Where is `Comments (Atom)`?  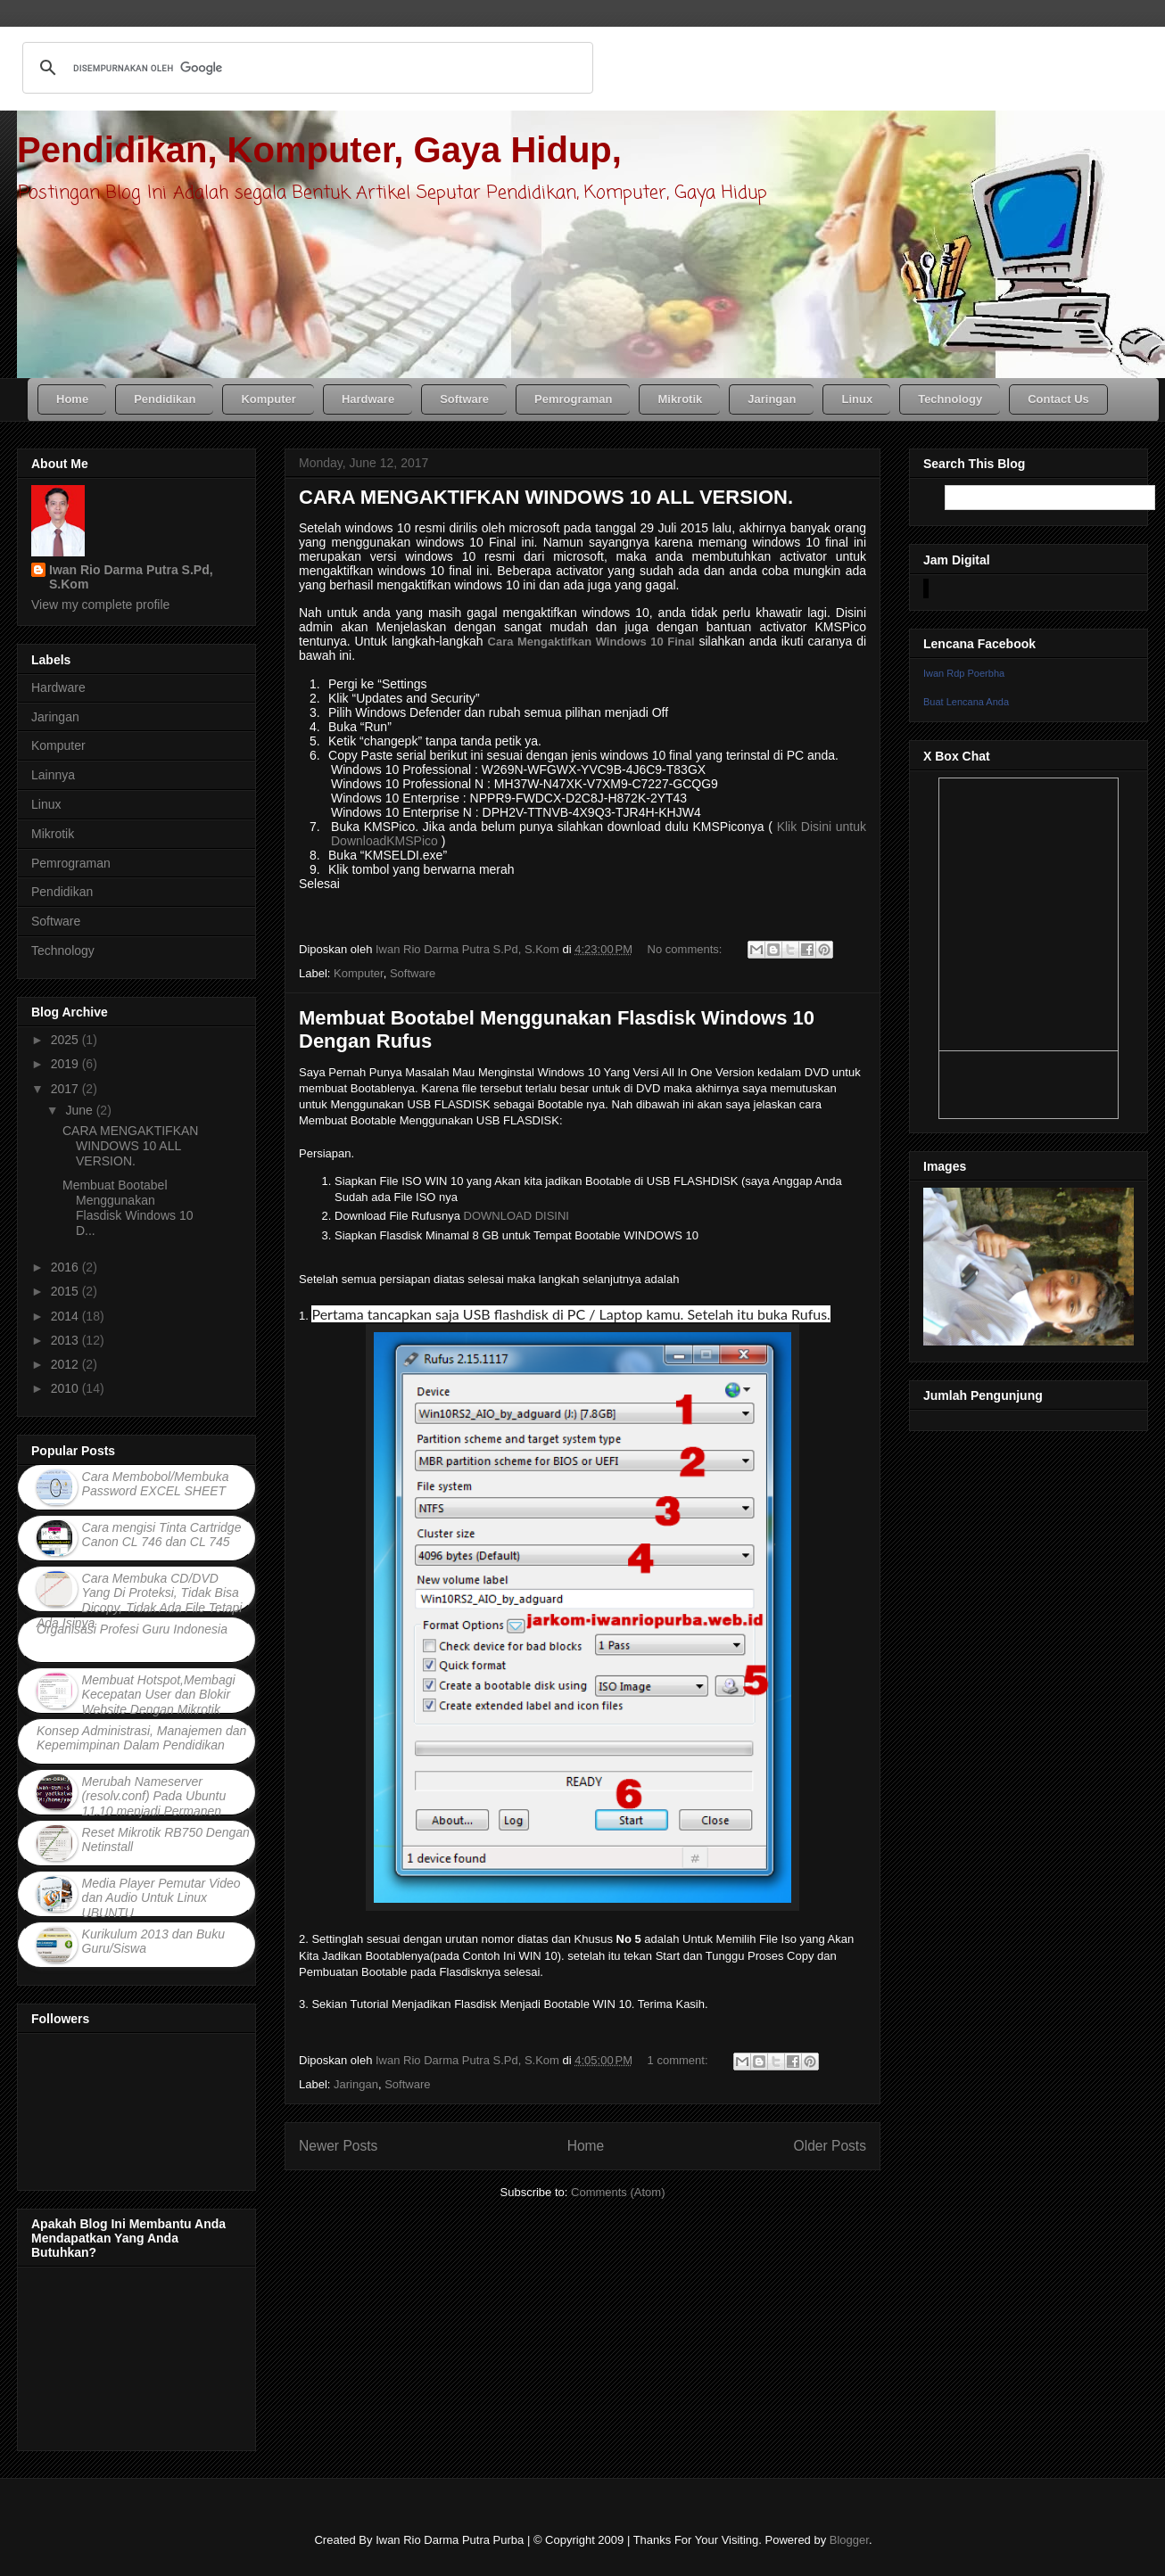
Comments (Atom) is located at coordinates (618, 2192).